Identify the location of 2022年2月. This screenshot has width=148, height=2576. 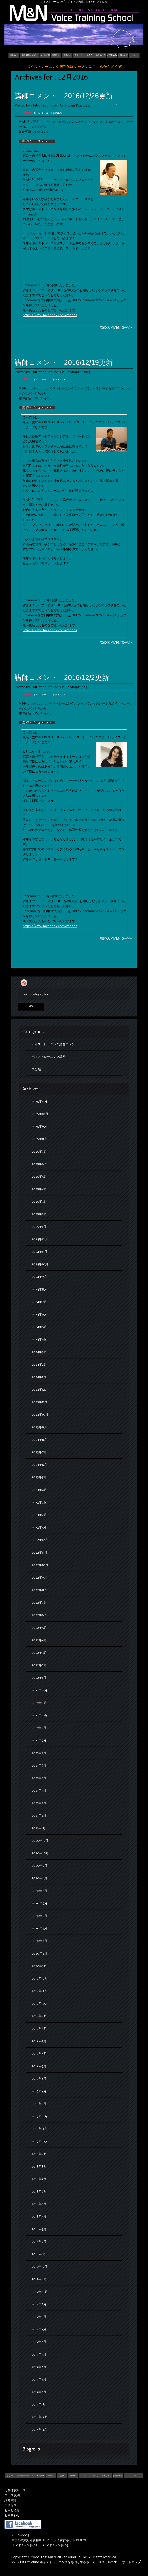
(39, 1665).